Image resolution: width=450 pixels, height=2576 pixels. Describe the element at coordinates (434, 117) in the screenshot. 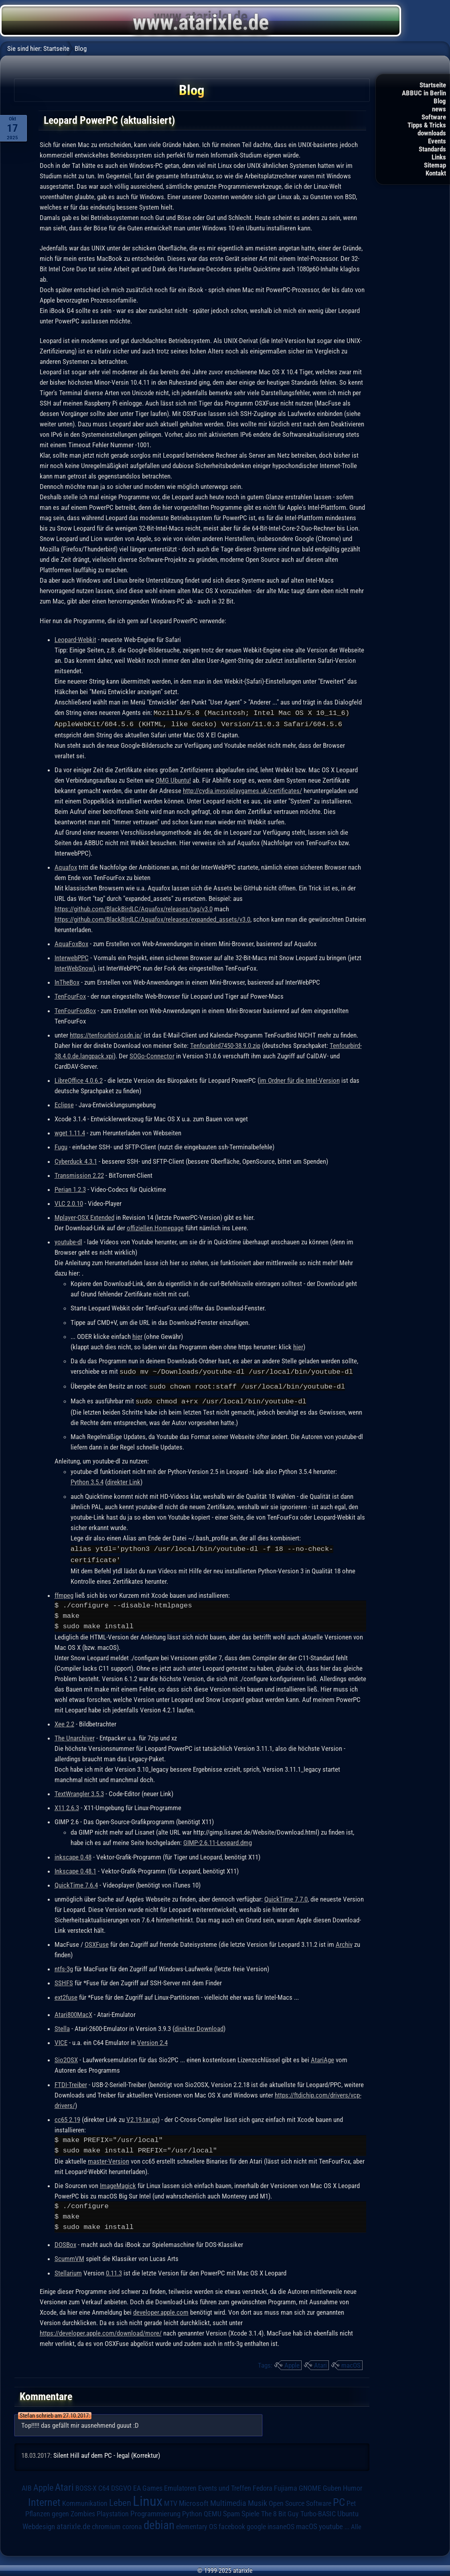

I see `Software` at that location.